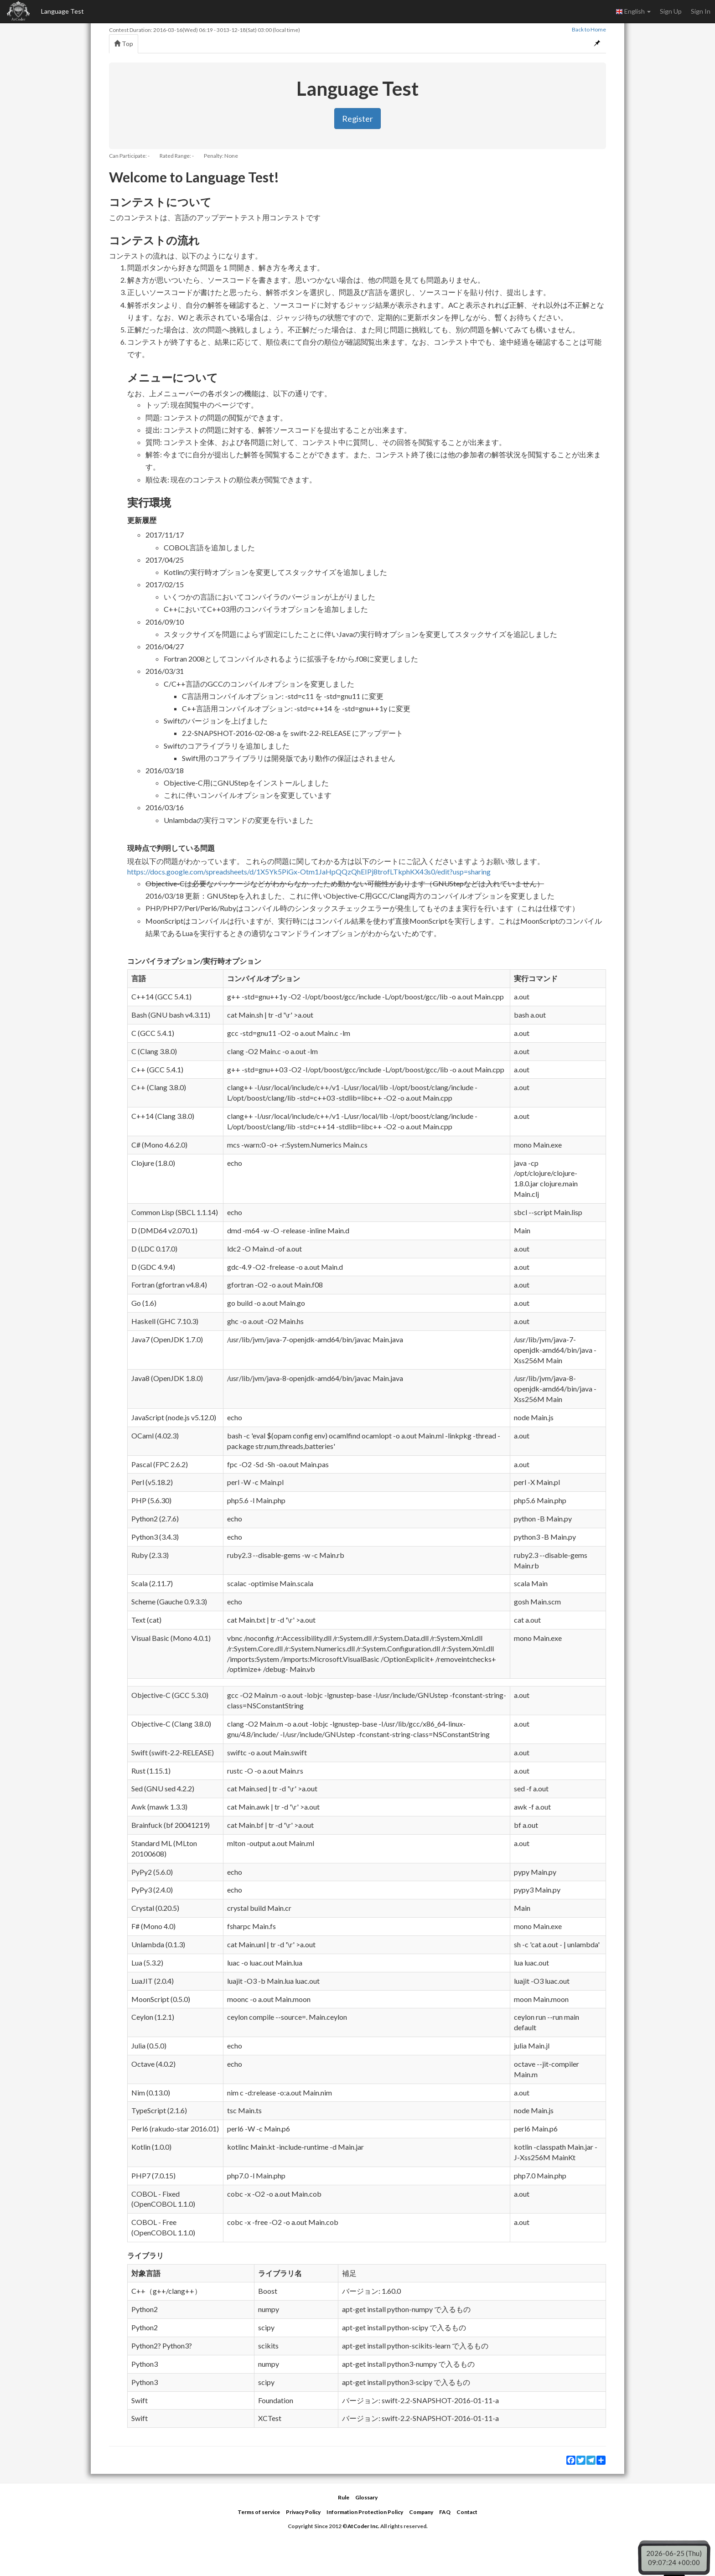  I want to click on FAQ, so click(445, 2512).